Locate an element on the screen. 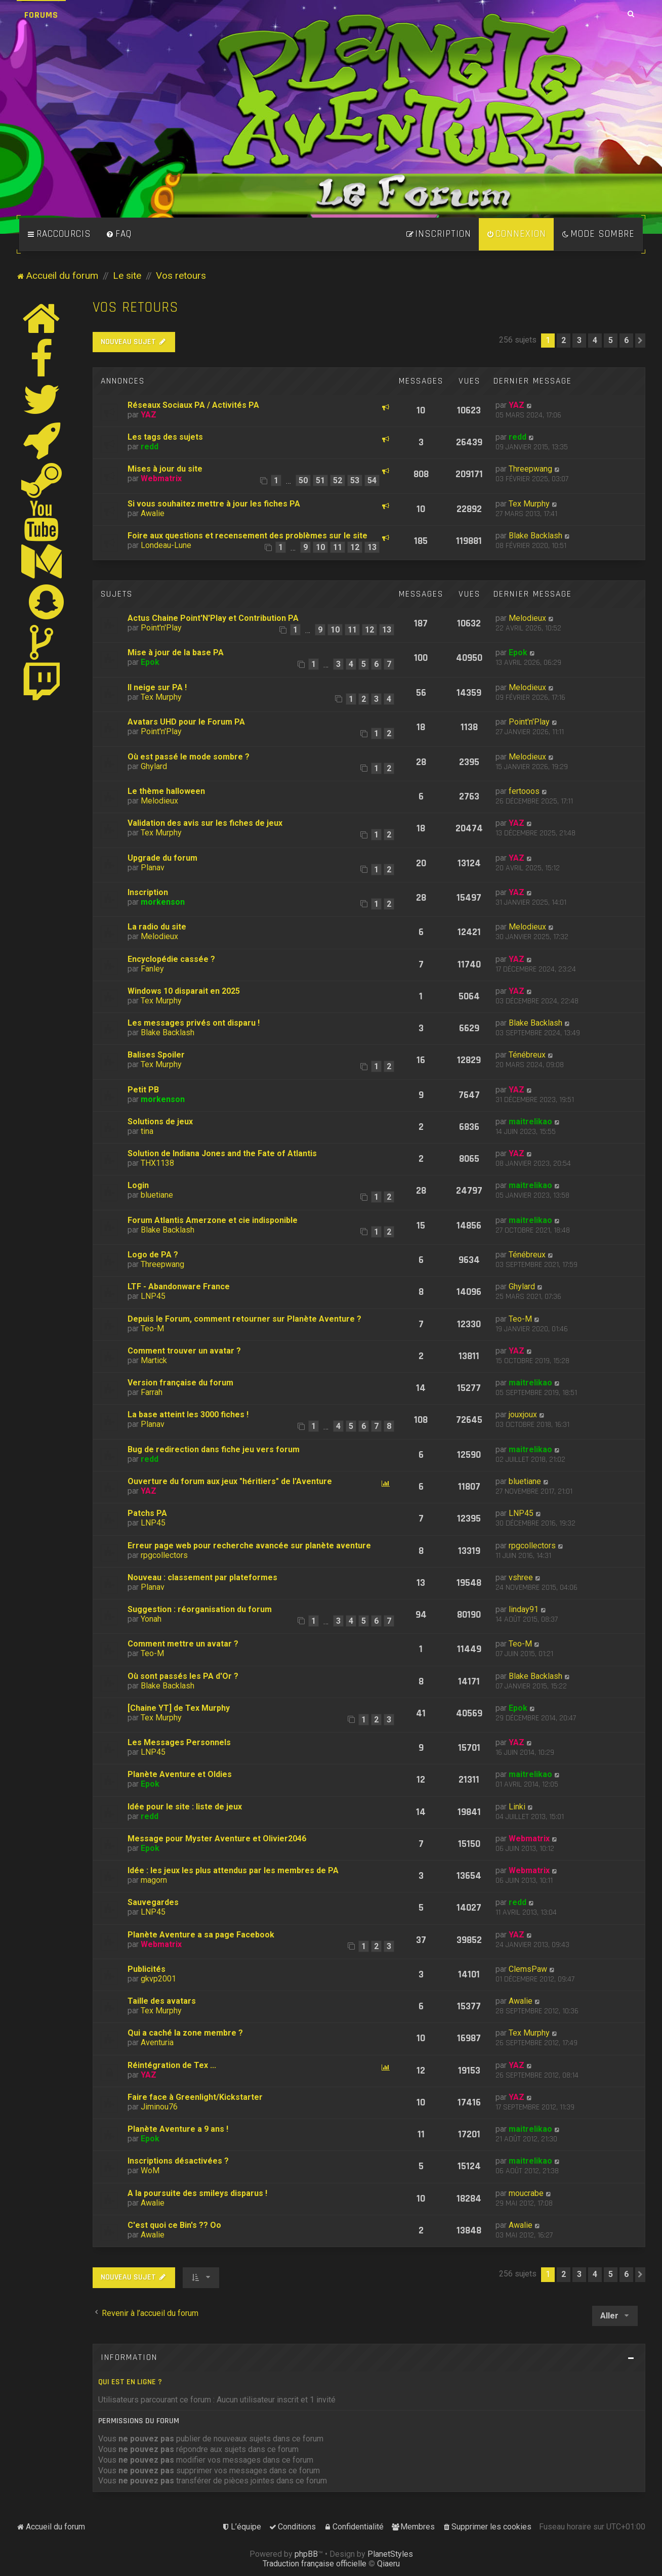 This screenshot has width=662, height=2576. magorn is located at coordinates (154, 1880).